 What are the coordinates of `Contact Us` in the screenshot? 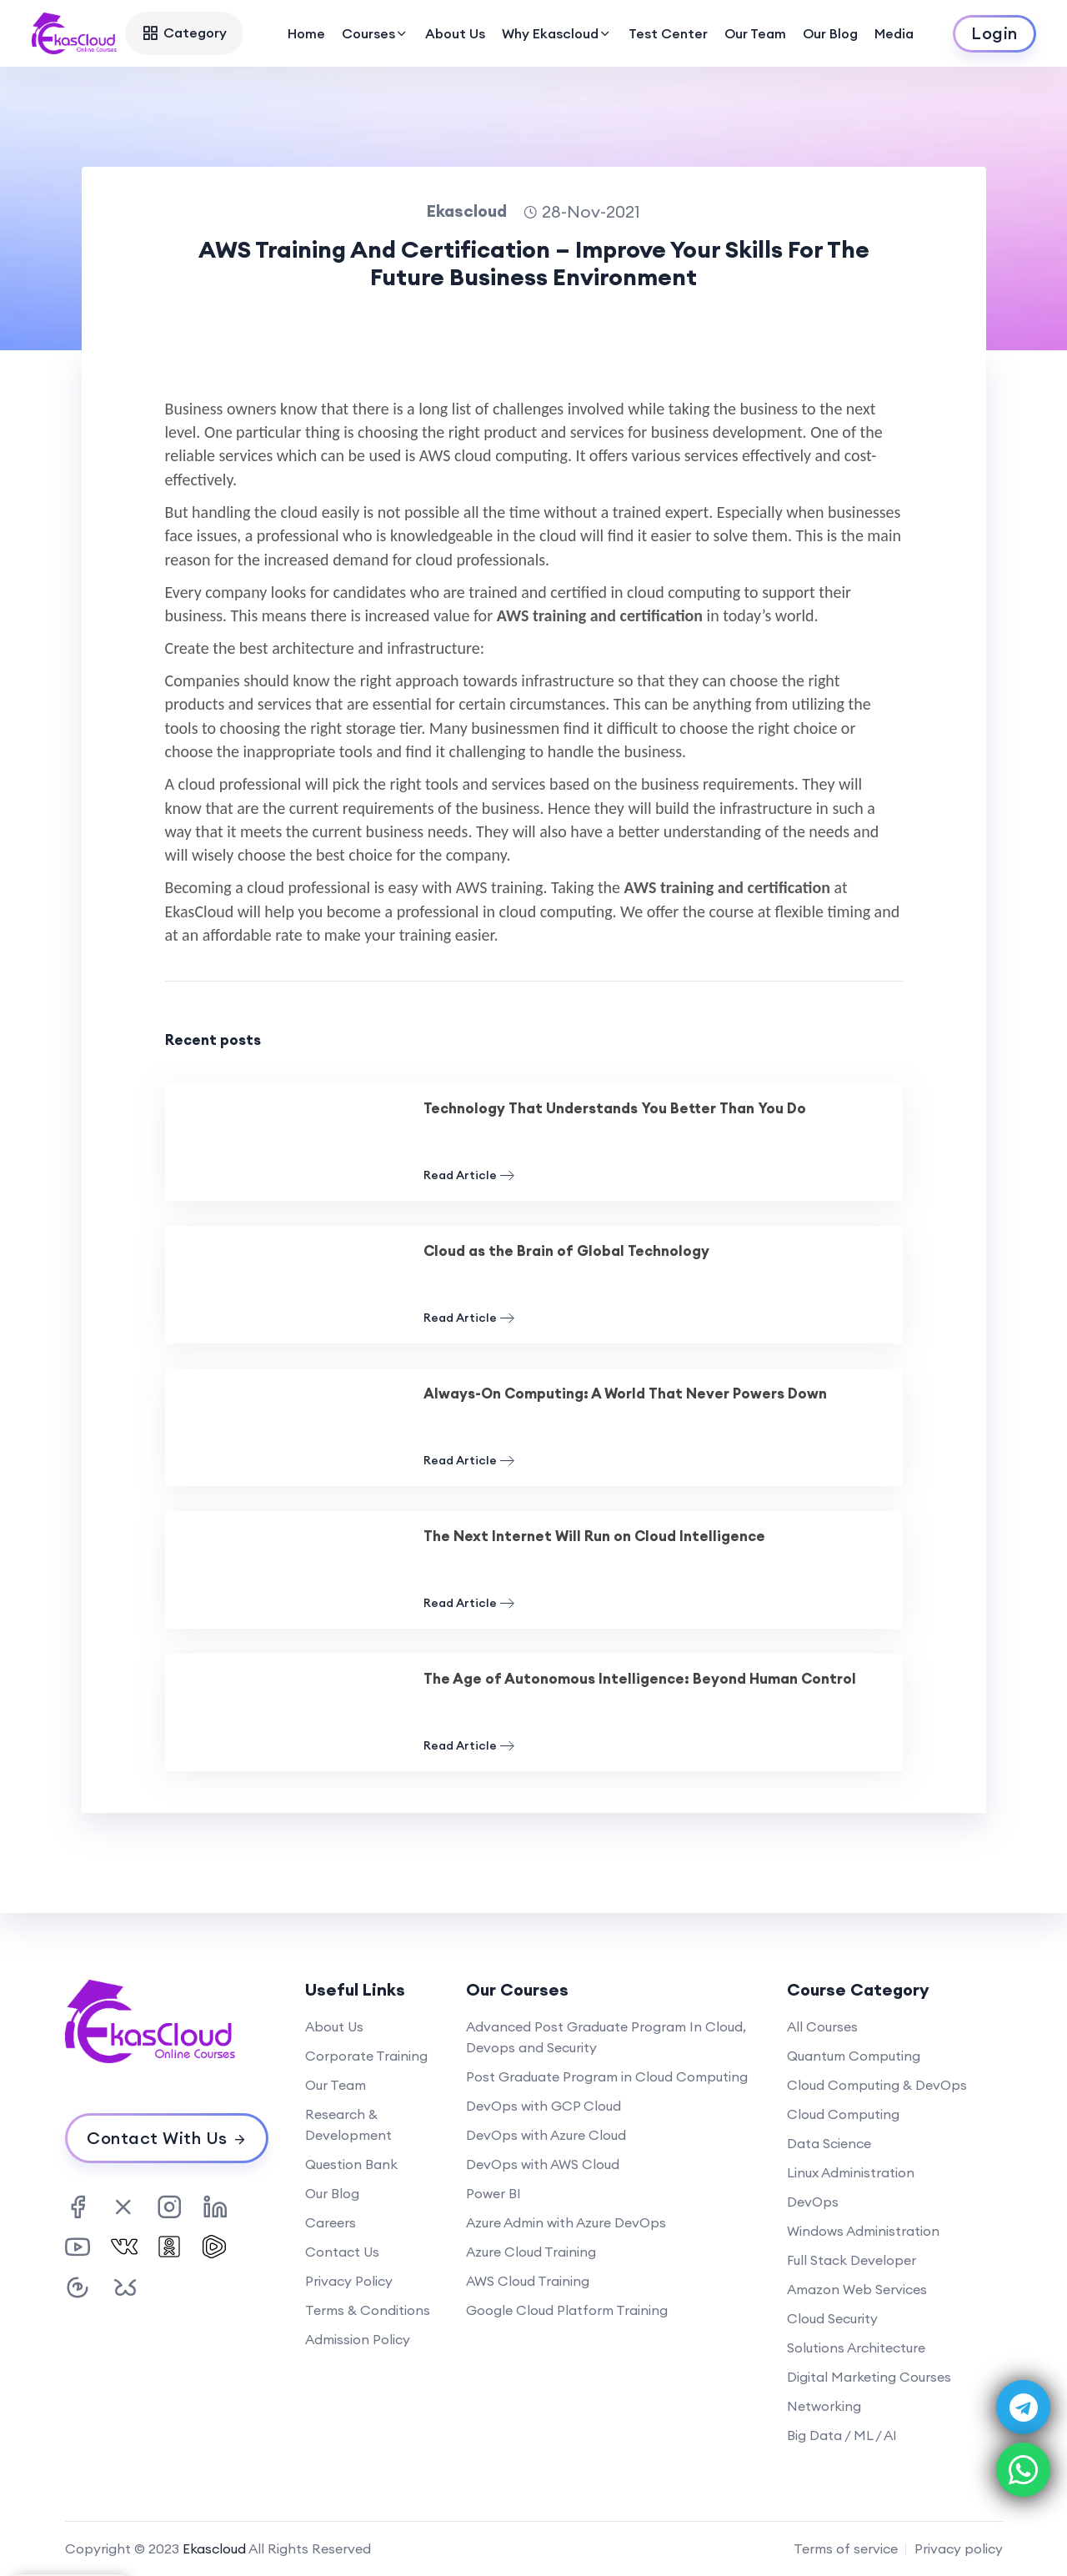 It's located at (342, 2251).